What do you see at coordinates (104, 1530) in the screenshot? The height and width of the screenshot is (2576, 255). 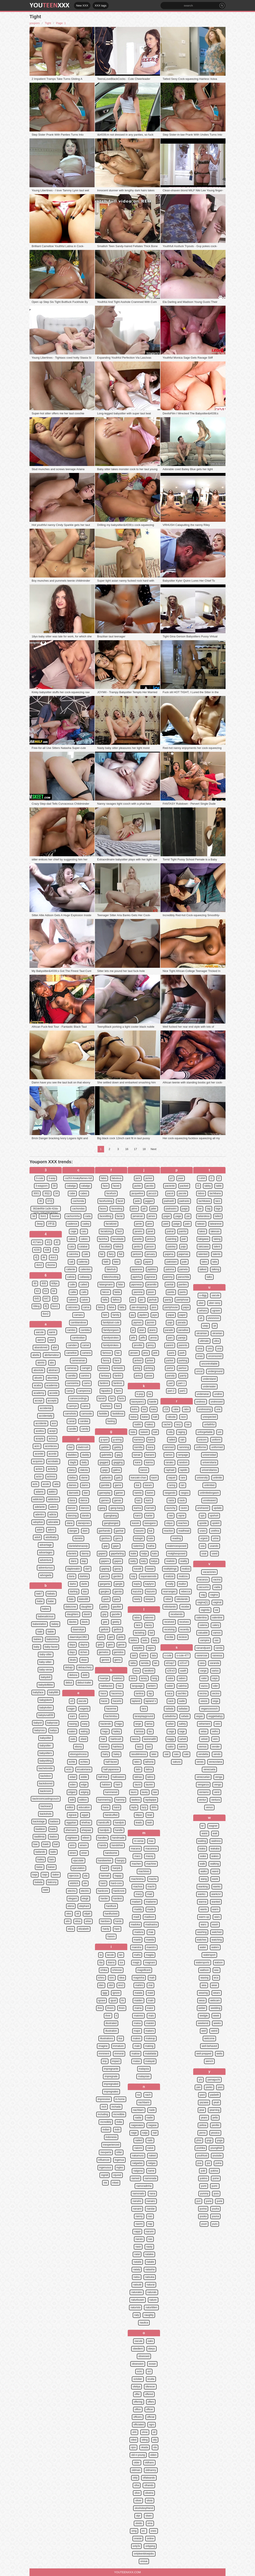 I see `ganhando` at bounding box center [104, 1530].